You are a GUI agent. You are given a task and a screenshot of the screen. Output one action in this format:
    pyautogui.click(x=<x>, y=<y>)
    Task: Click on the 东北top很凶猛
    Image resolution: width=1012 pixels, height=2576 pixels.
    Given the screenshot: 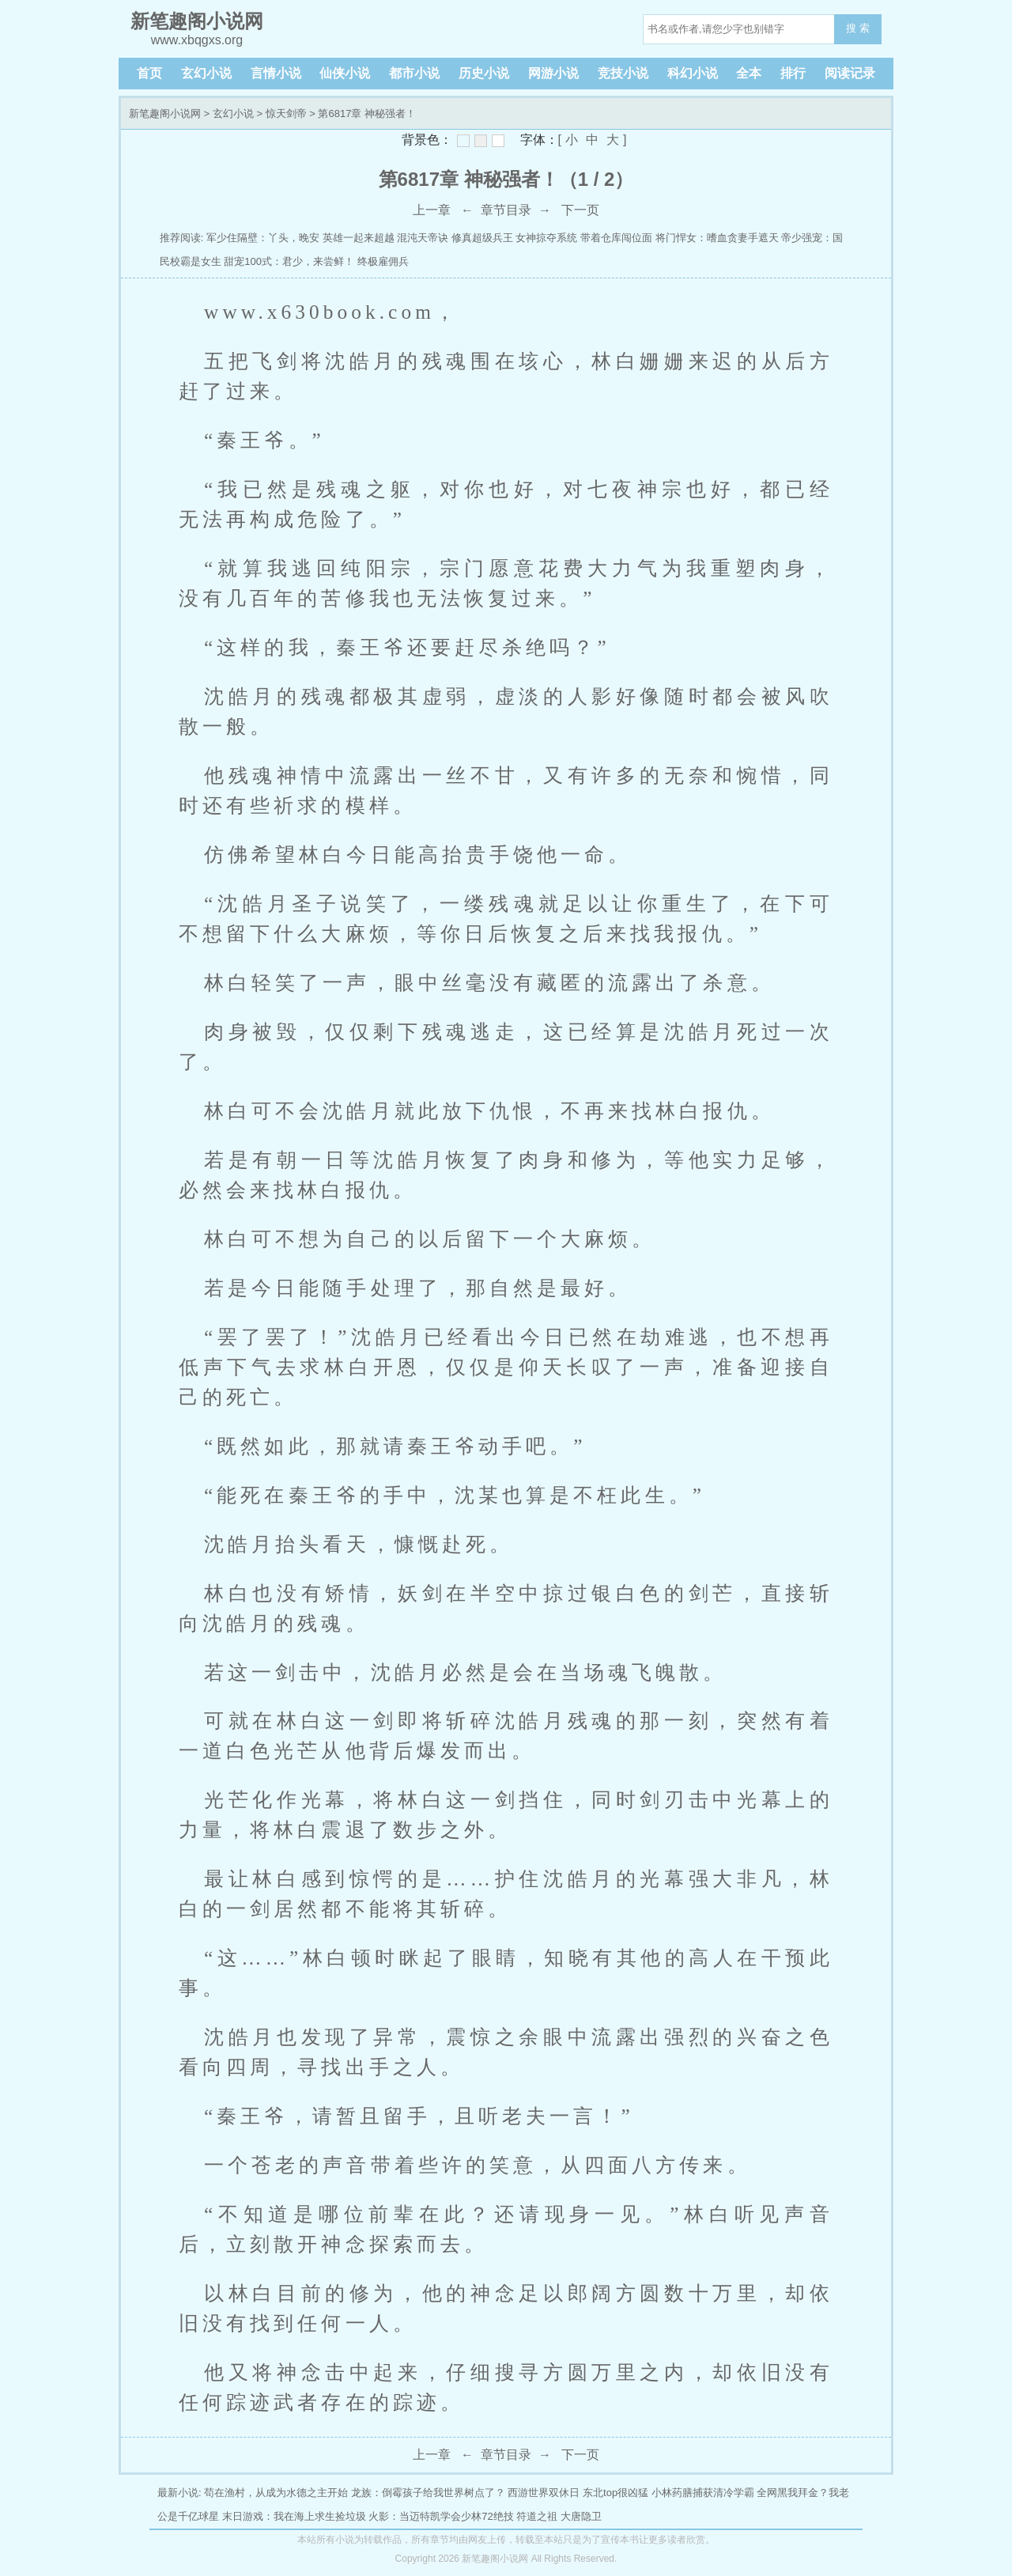 What is the action you would take?
    pyautogui.click(x=615, y=2492)
    